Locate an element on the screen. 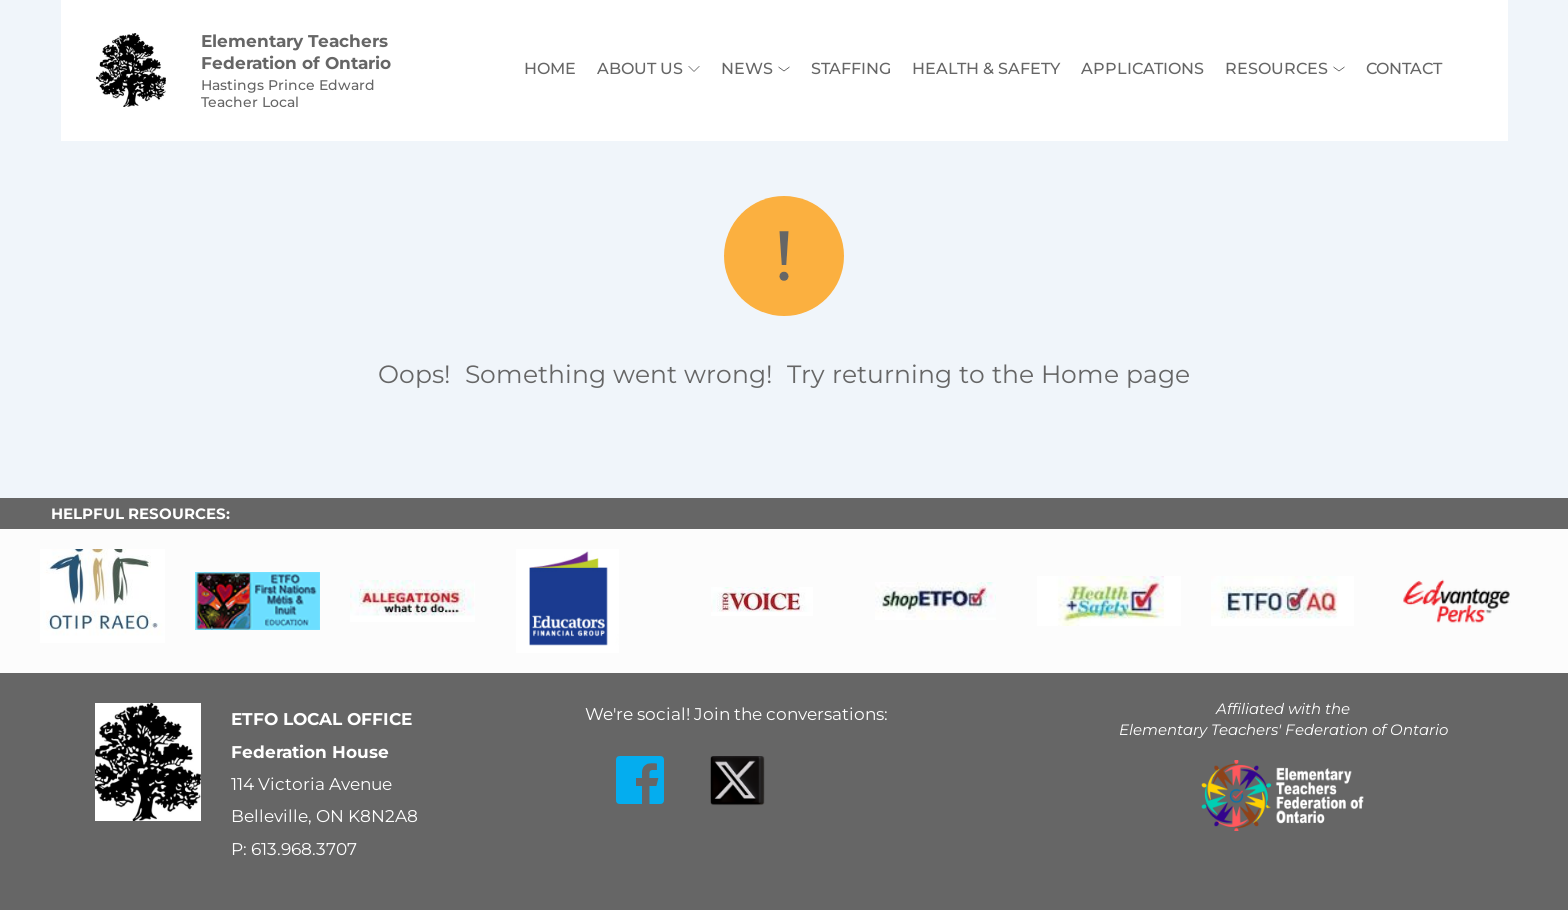 The height and width of the screenshot is (910, 1568). Try returning to the Home page is located at coordinates (988, 374).